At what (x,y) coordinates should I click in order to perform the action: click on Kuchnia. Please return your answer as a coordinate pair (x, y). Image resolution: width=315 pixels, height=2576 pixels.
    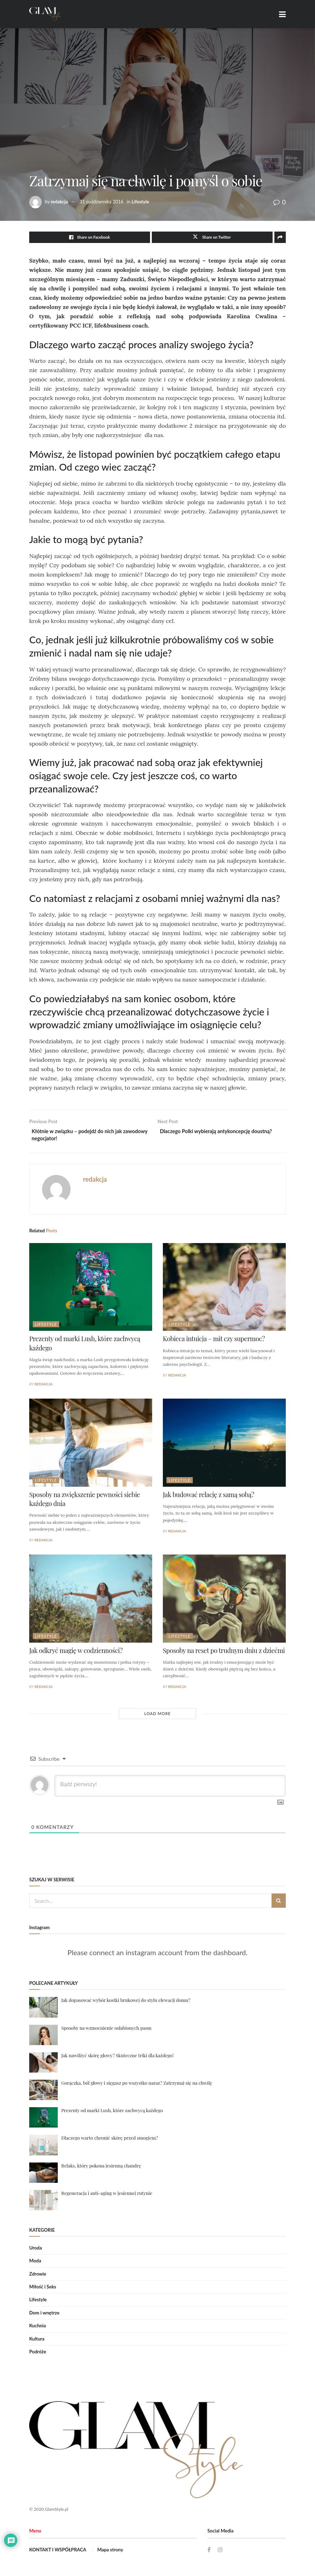
    Looking at the image, I should click on (37, 2328).